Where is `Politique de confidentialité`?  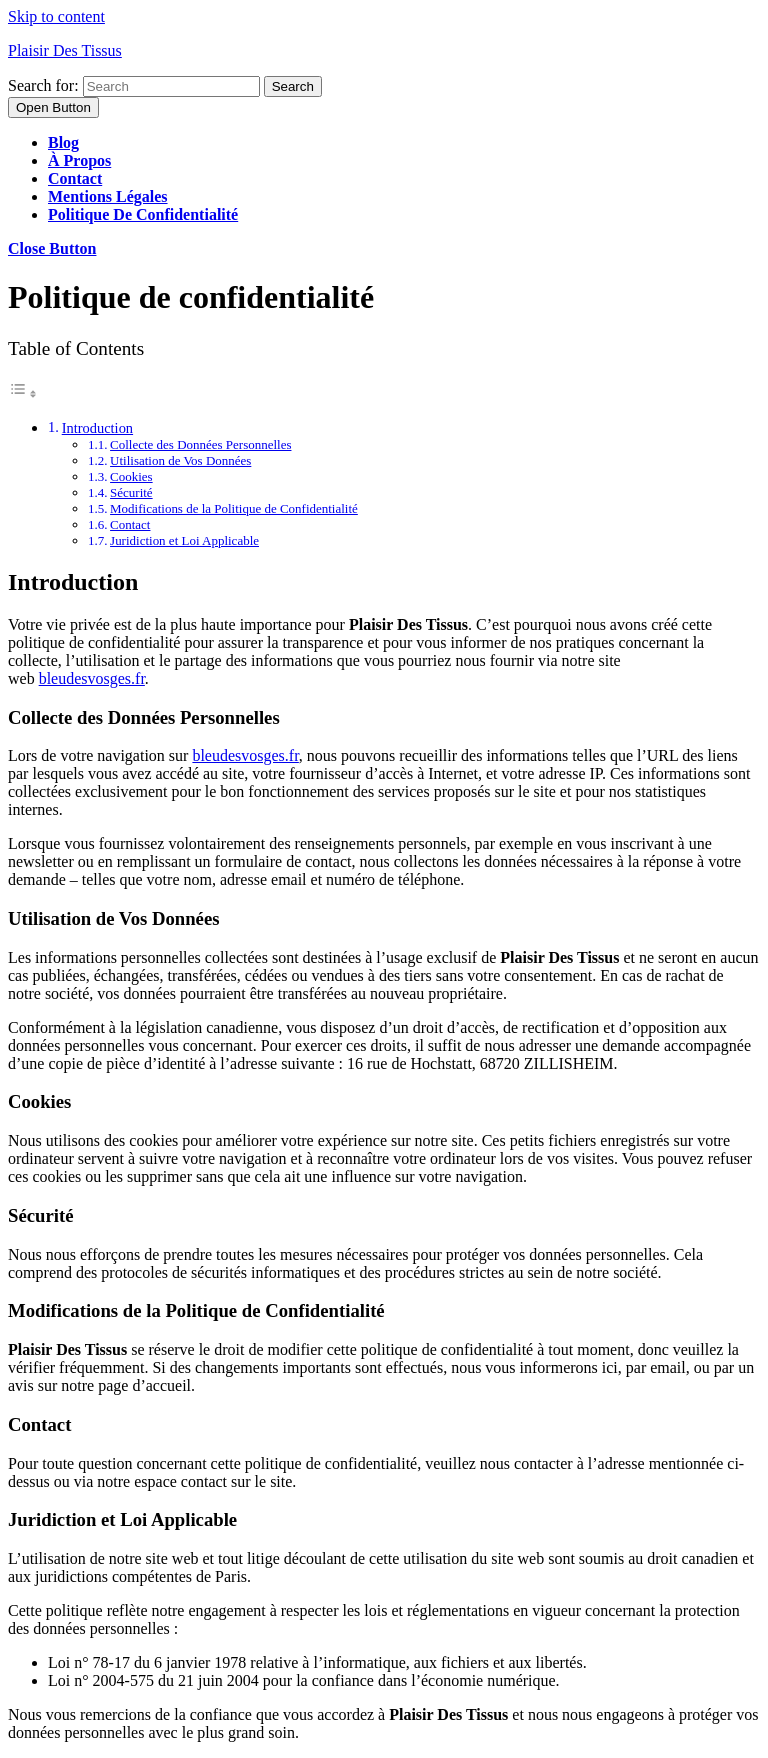 Politique de confidentialité is located at coordinates (143, 214).